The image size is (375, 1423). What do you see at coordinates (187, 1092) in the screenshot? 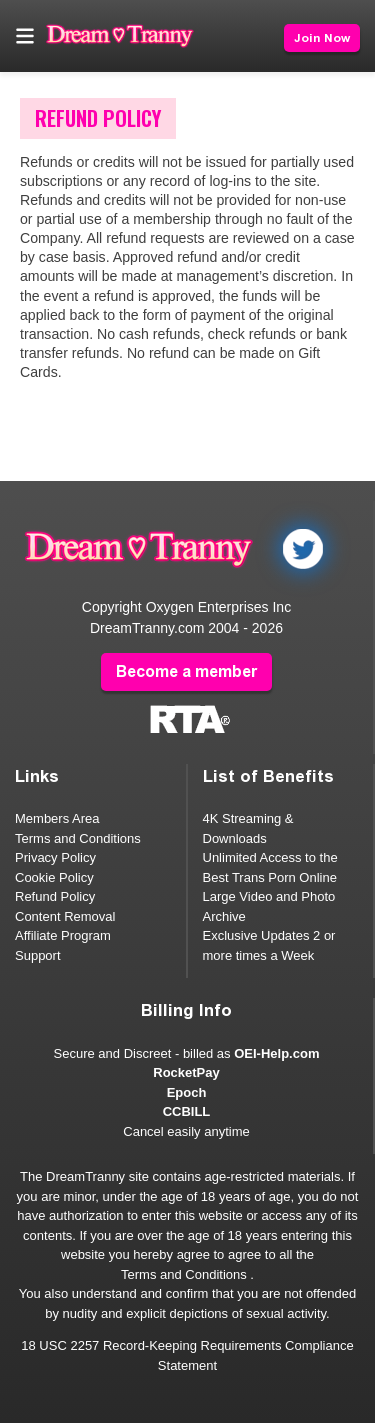
I see `Epoch` at bounding box center [187, 1092].